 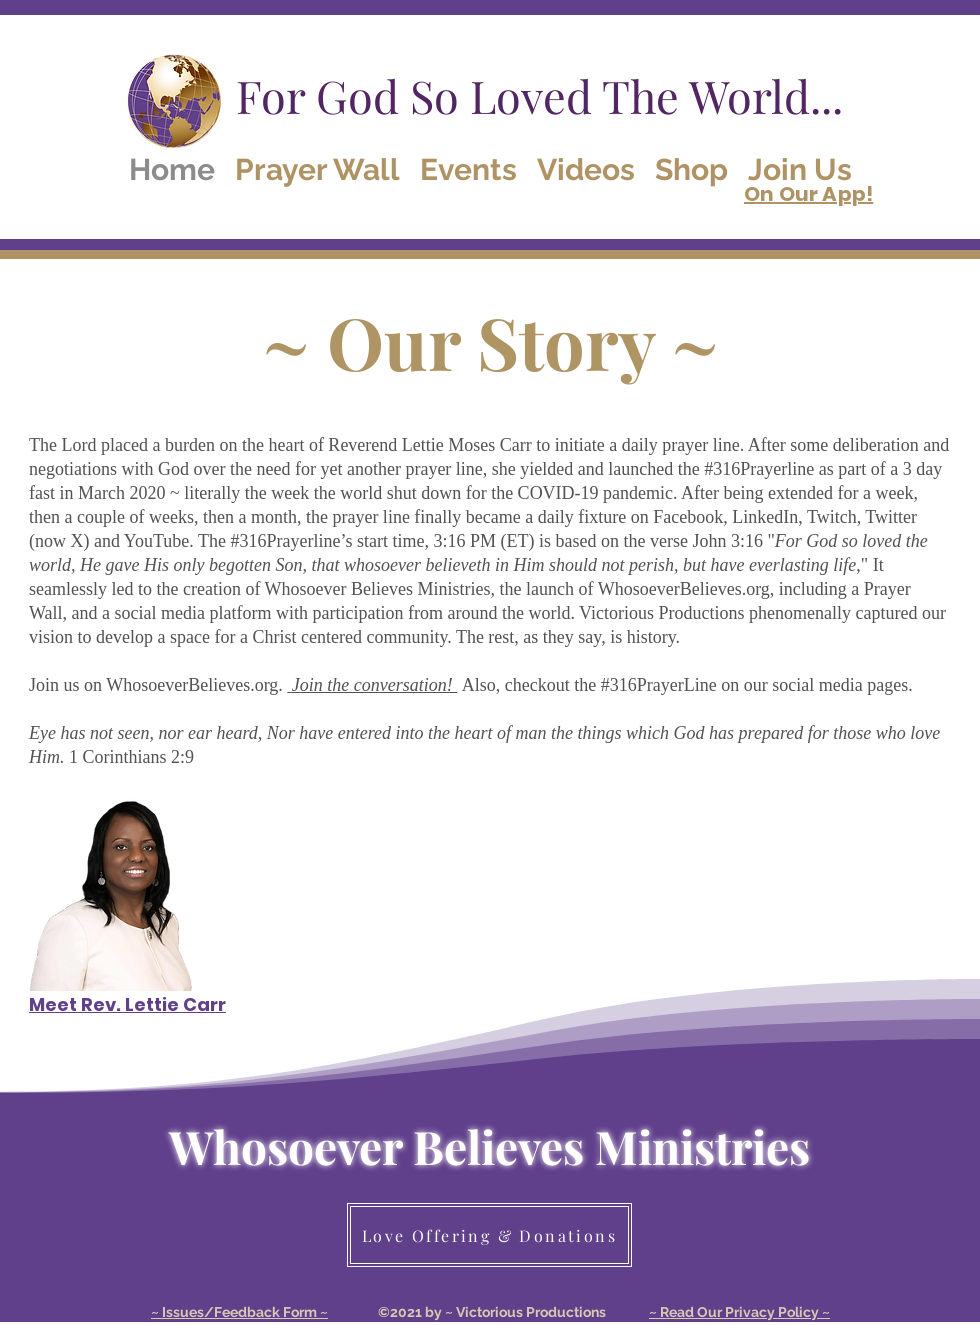 What do you see at coordinates (539, 95) in the screenshot?
I see `For God So Loved The World...` at bounding box center [539, 95].